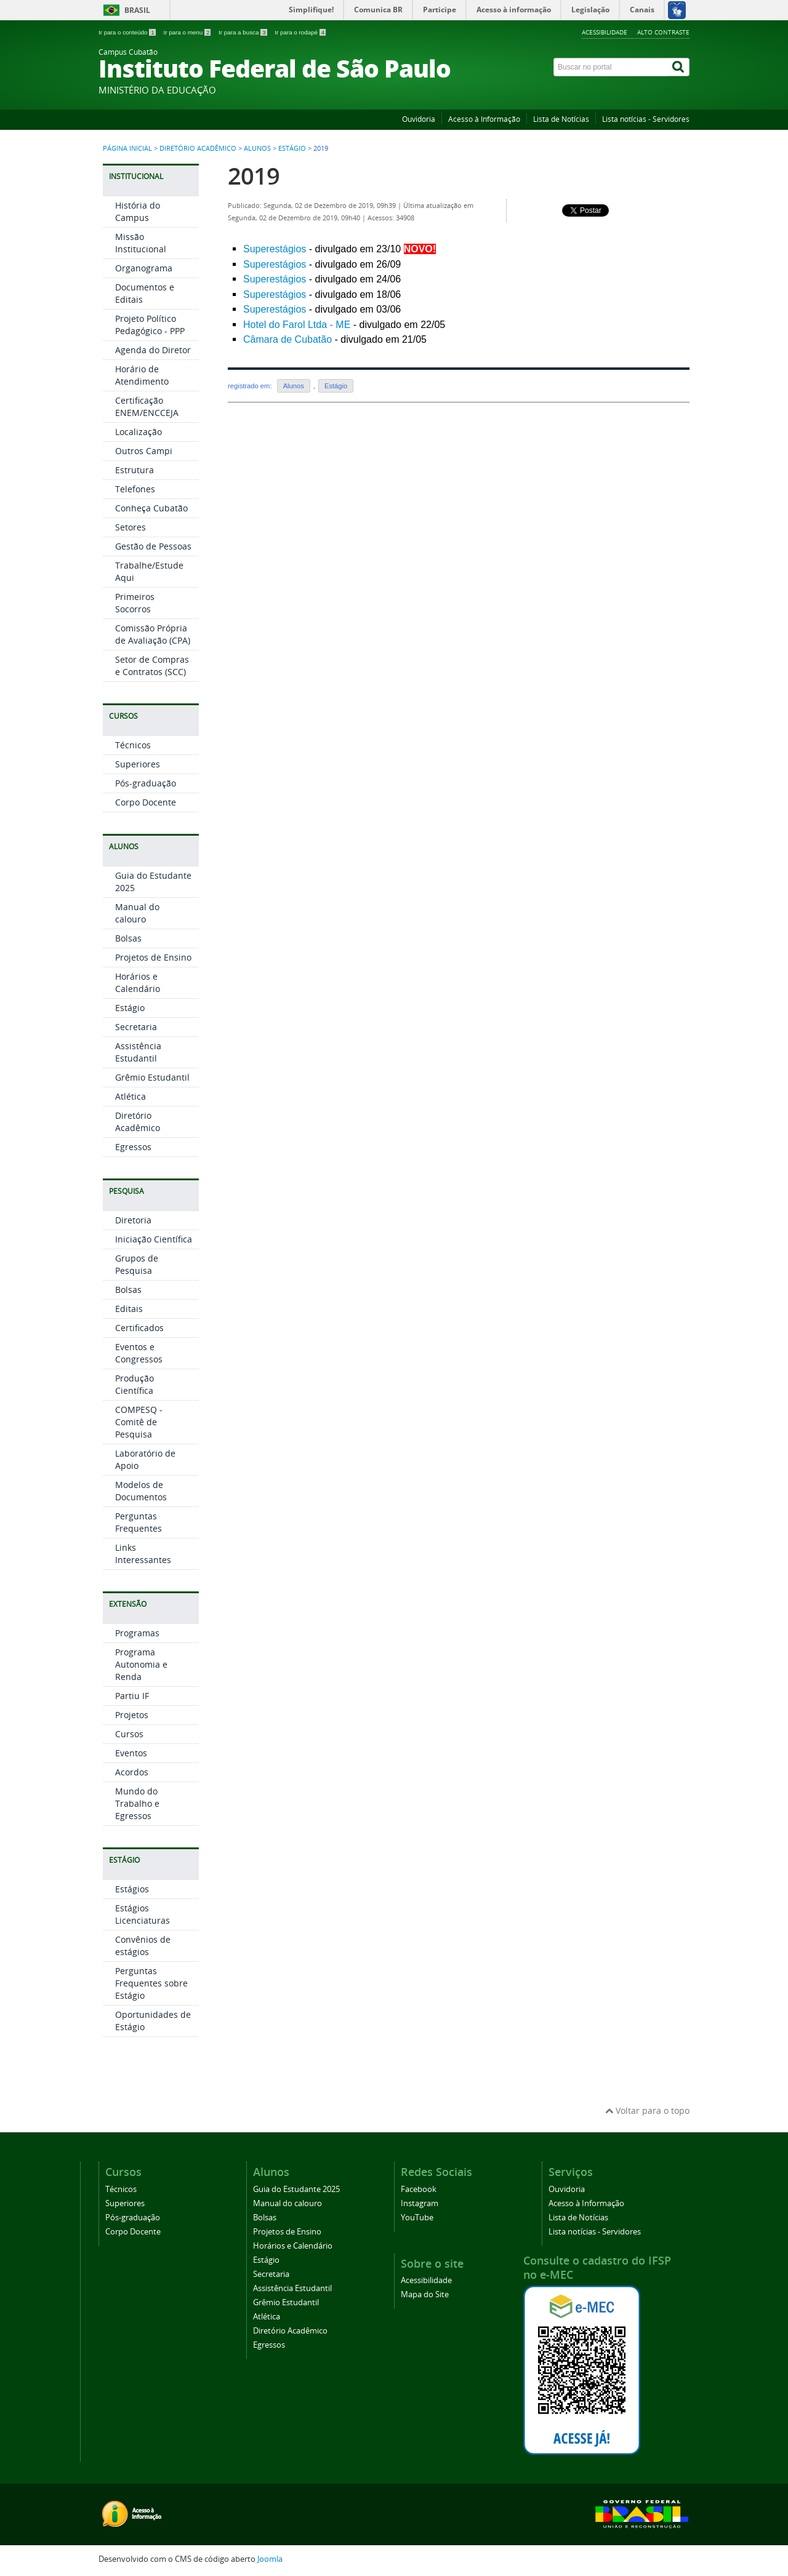  What do you see at coordinates (287, 339) in the screenshot?
I see `Câmara de Cubatão` at bounding box center [287, 339].